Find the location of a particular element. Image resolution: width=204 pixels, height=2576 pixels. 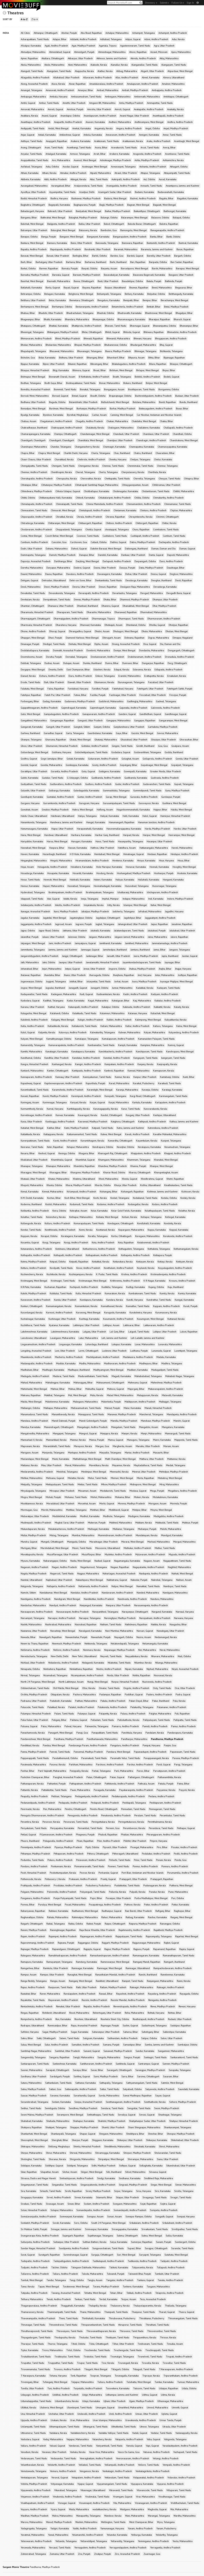

Karvetinagar, Andhra Pradesh is located at coordinates (36, 1115).